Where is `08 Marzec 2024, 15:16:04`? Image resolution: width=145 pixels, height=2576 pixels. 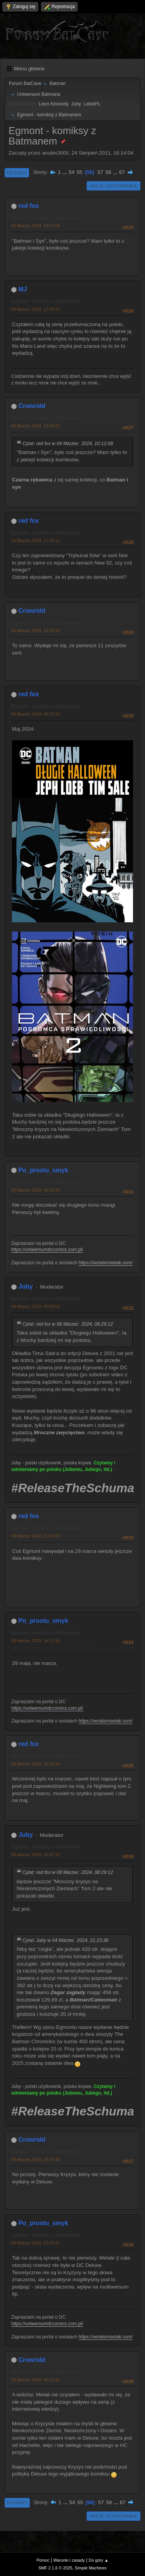 08 Marzec 2024, 15:16:04 is located at coordinates (35, 1764).